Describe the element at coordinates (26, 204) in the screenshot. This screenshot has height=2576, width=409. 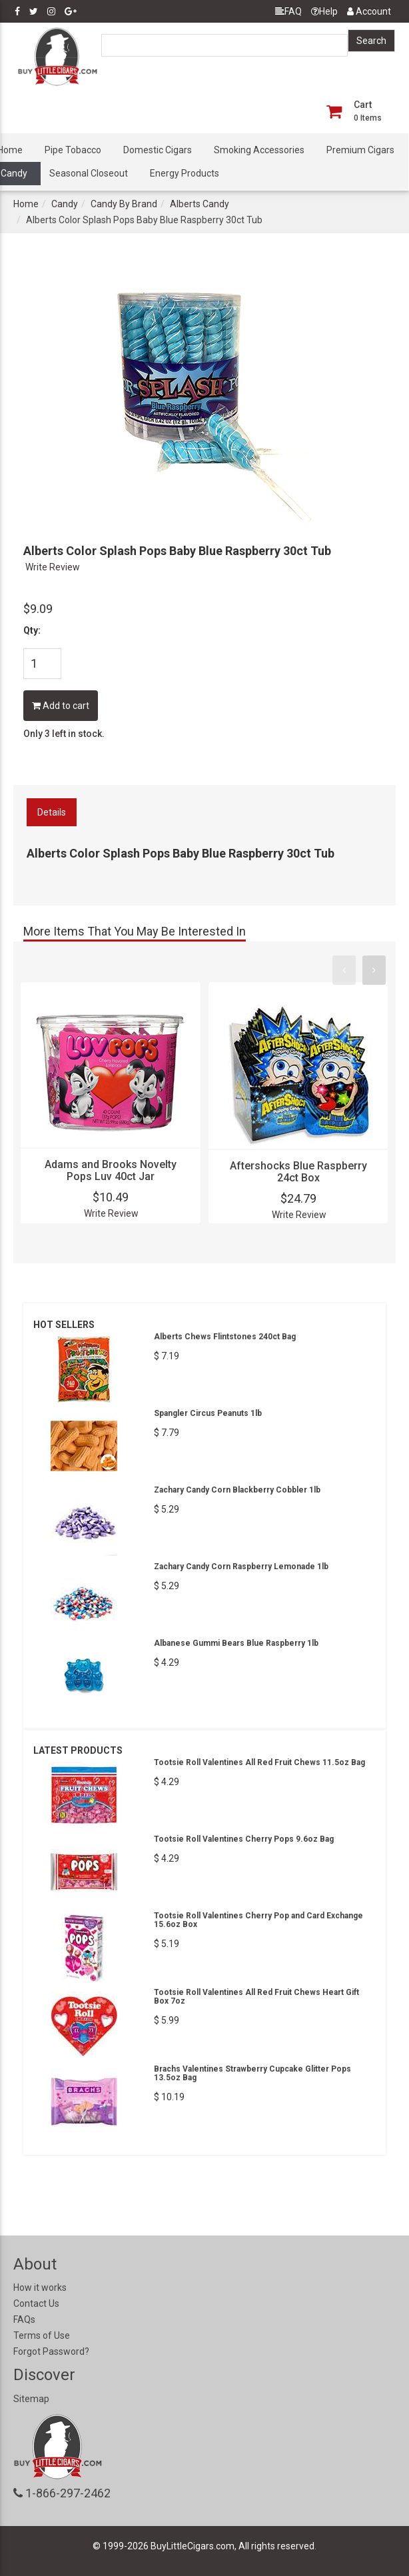
I see `Home` at that location.